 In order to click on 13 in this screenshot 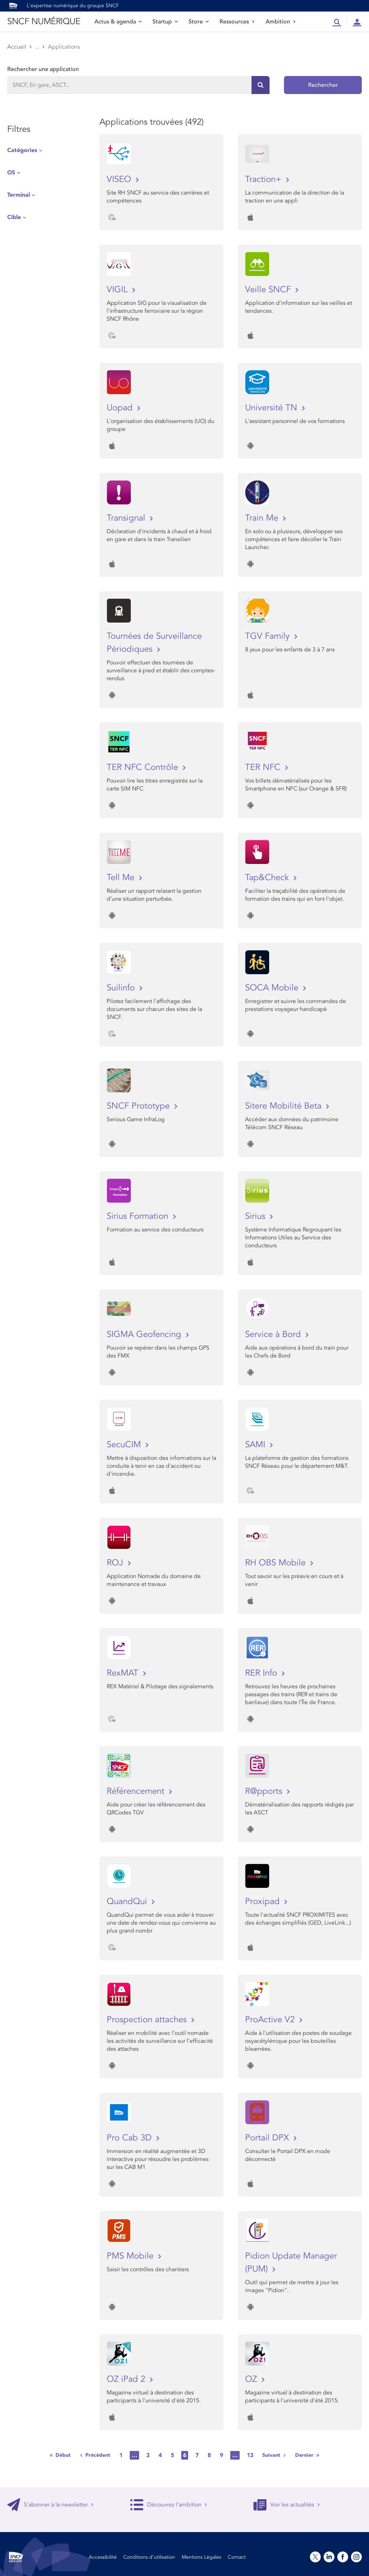, I will do `click(250, 2455)`.